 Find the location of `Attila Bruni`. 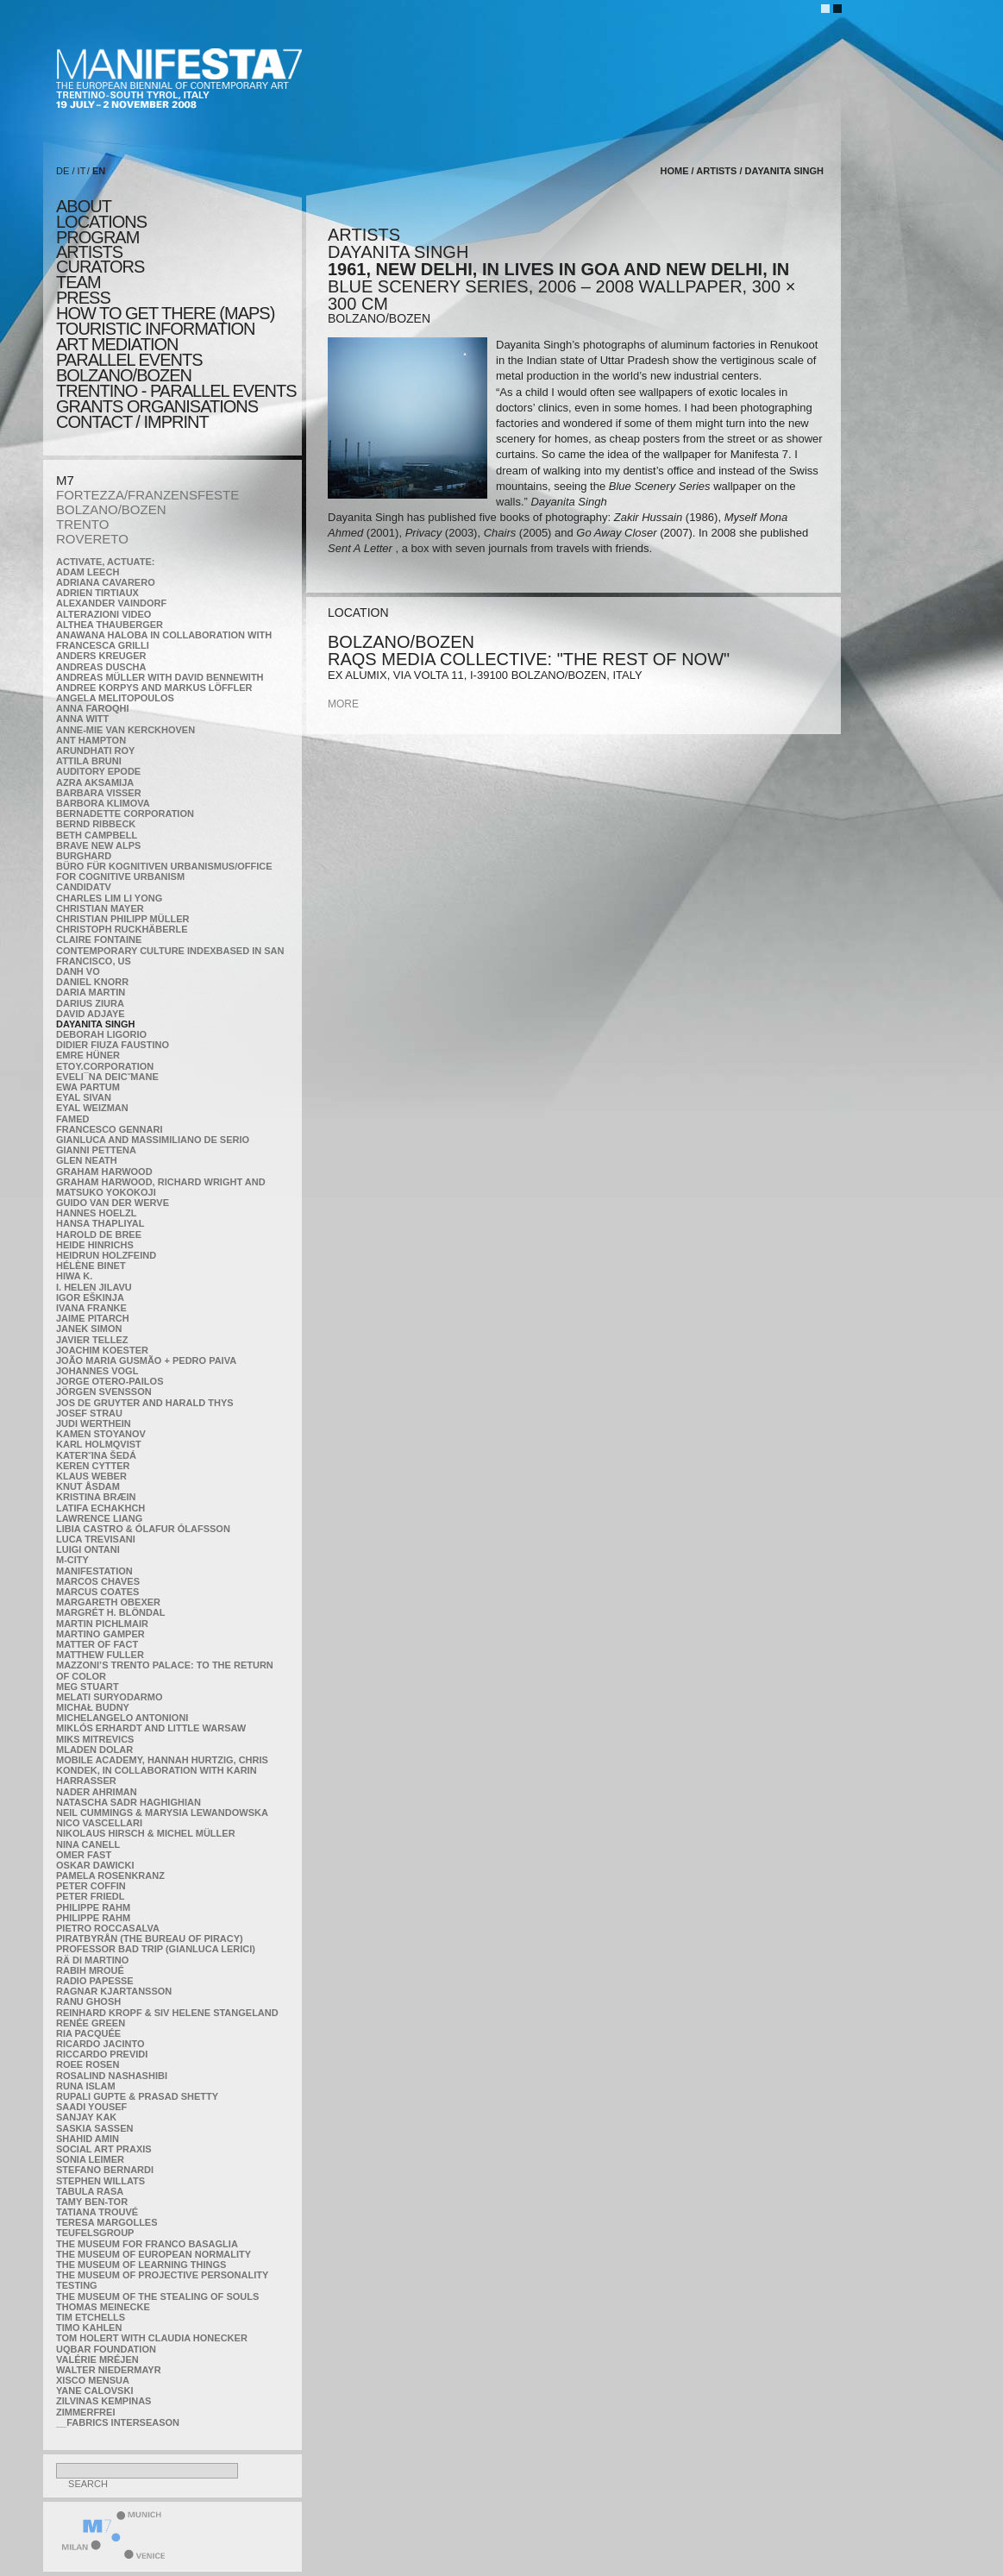

Attila Bruni is located at coordinates (89, 761).